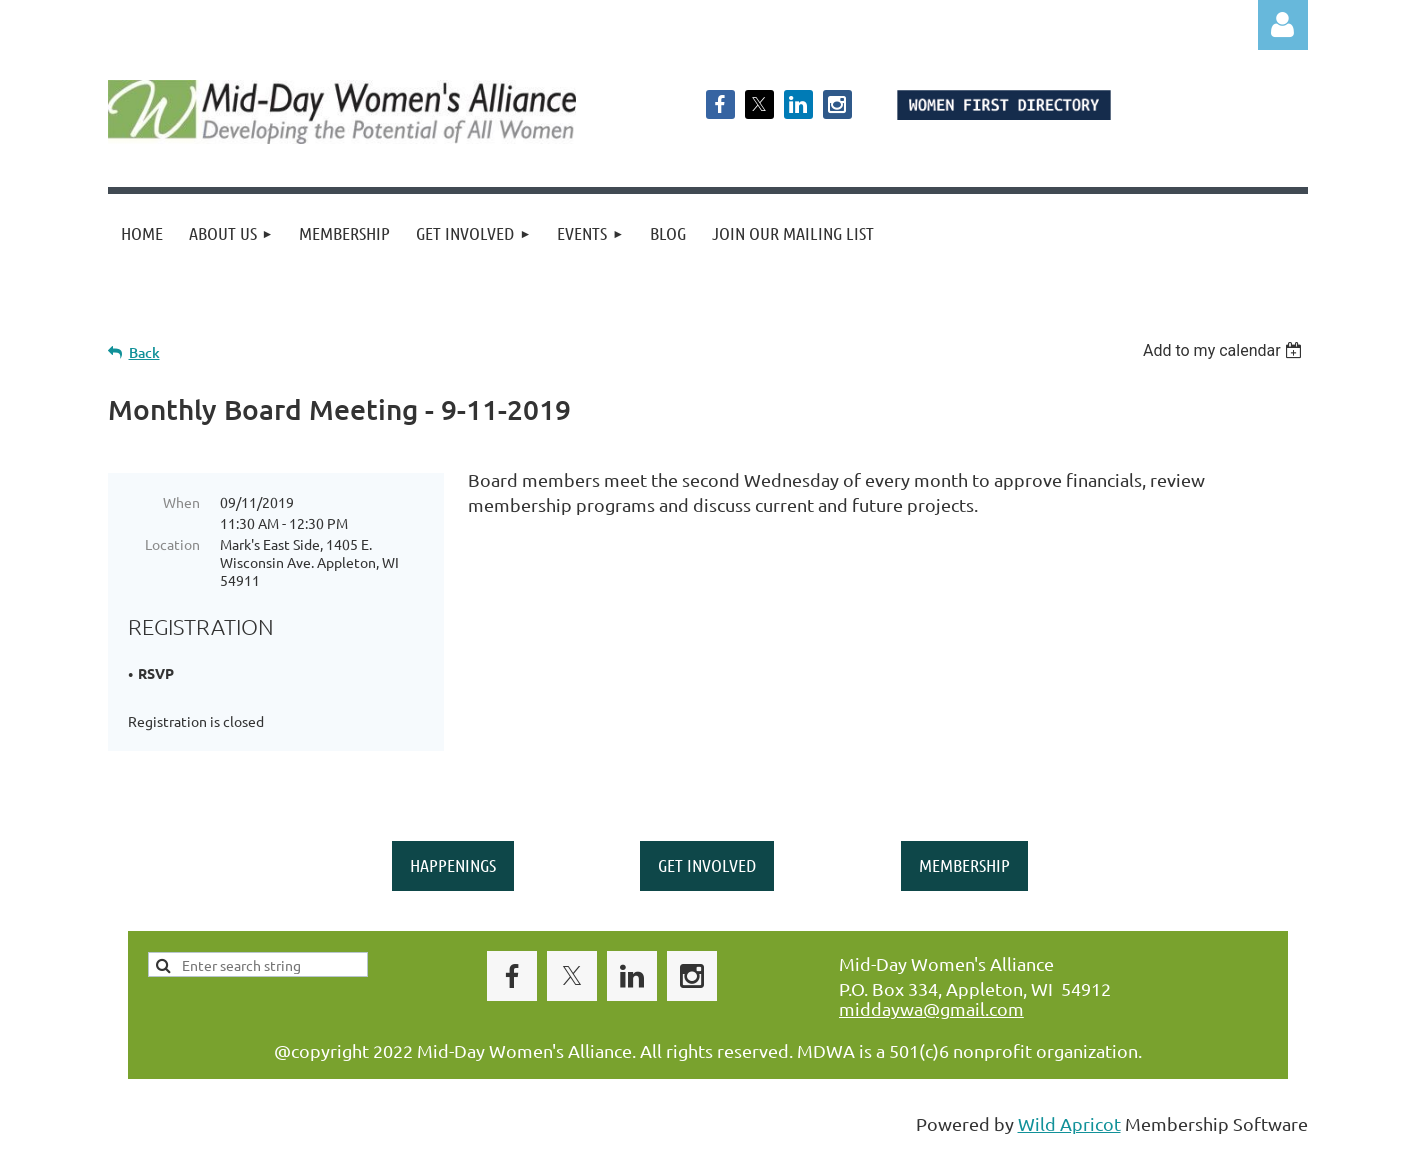  Describe the element at coordinates (1069, 1123) in the screenshot. I see `Wild Apricot` at that location.